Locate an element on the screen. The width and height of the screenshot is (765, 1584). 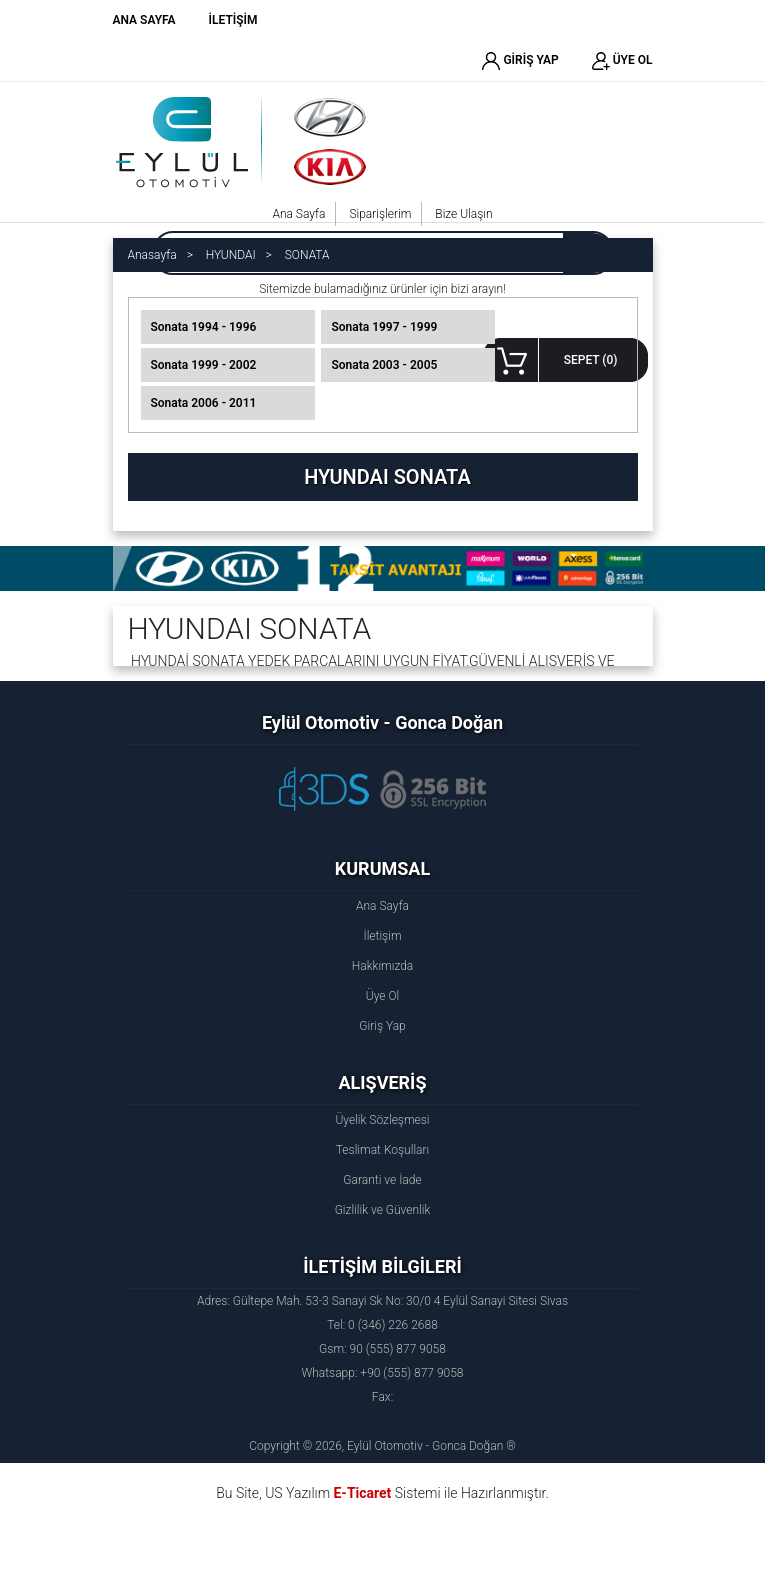
Garanti ve İade is located at coordinates (382, 1180).